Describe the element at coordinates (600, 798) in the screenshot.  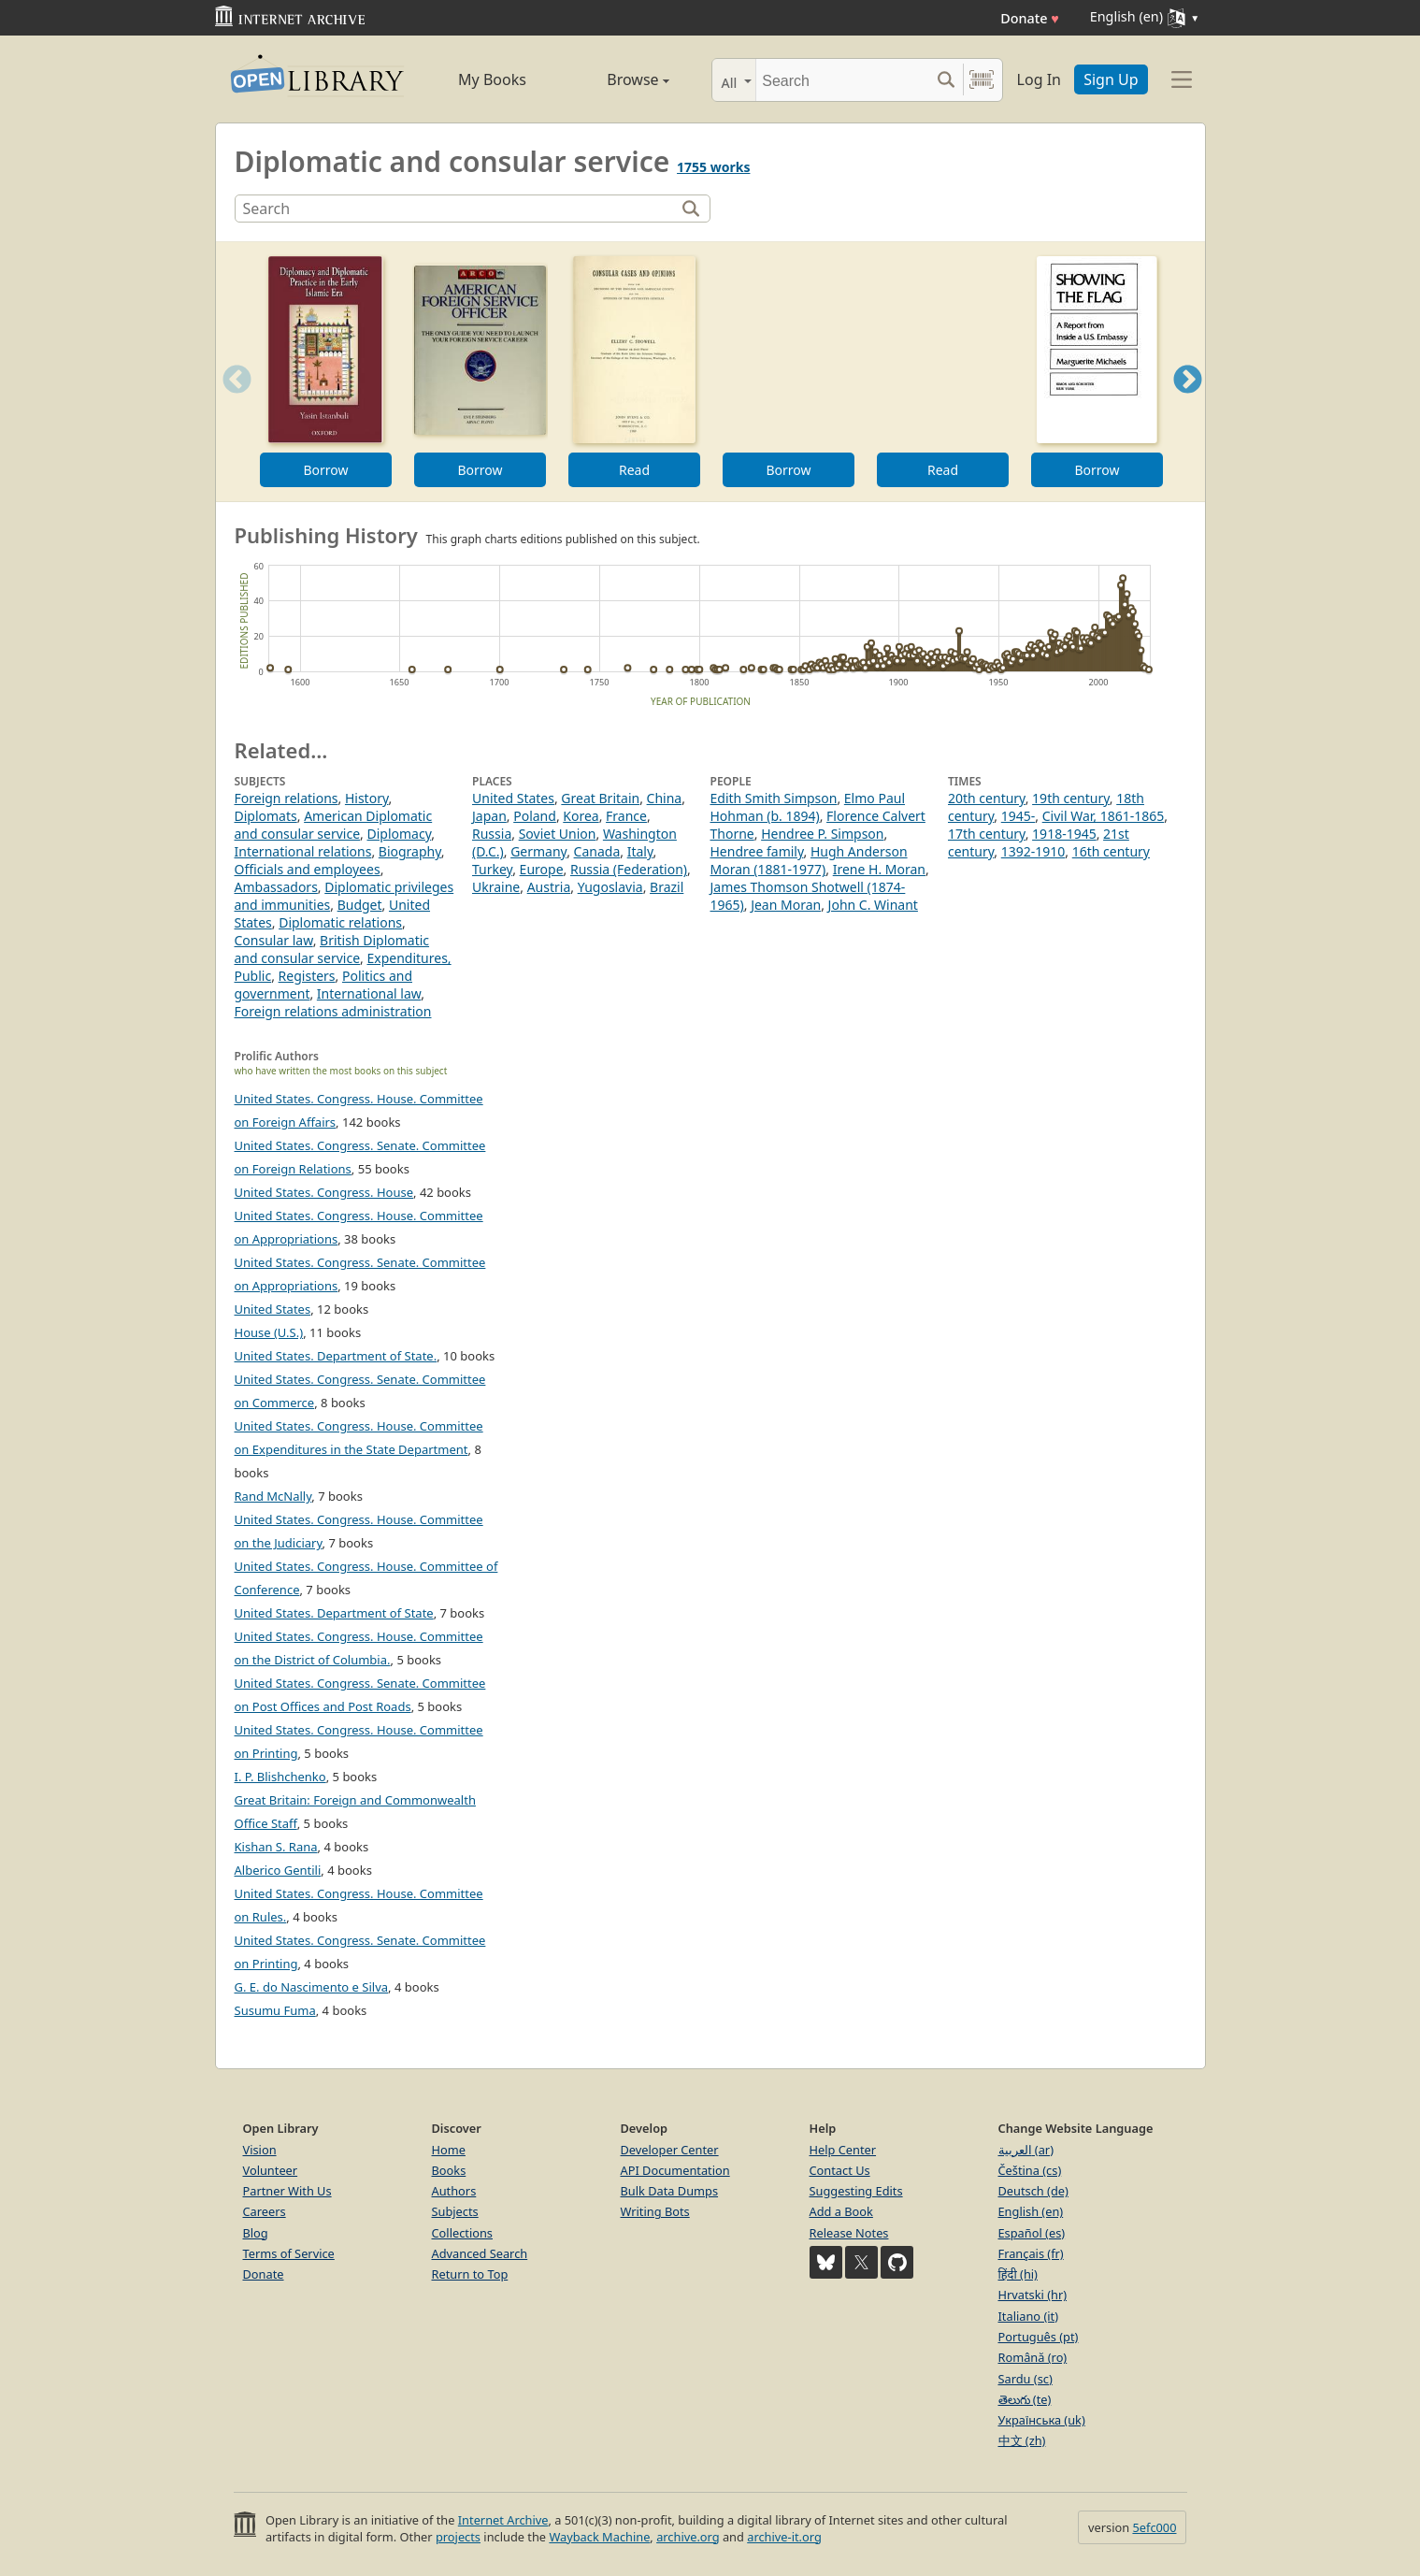
I see `Great Britain` at that location.